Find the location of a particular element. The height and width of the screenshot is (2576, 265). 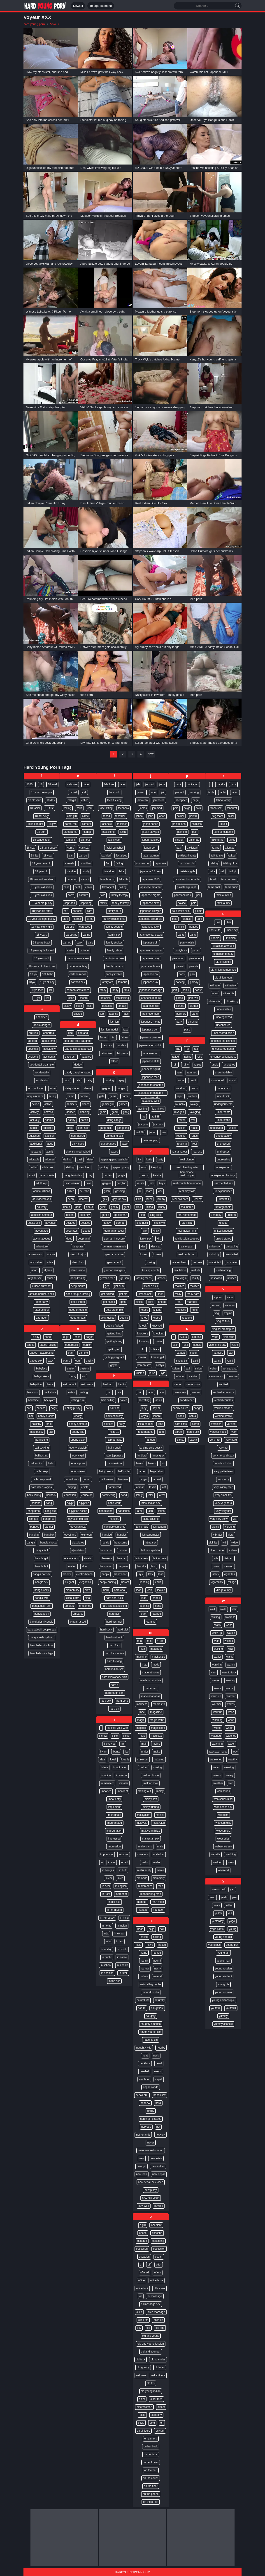

hard anal is located at coordinates (119, 1590).